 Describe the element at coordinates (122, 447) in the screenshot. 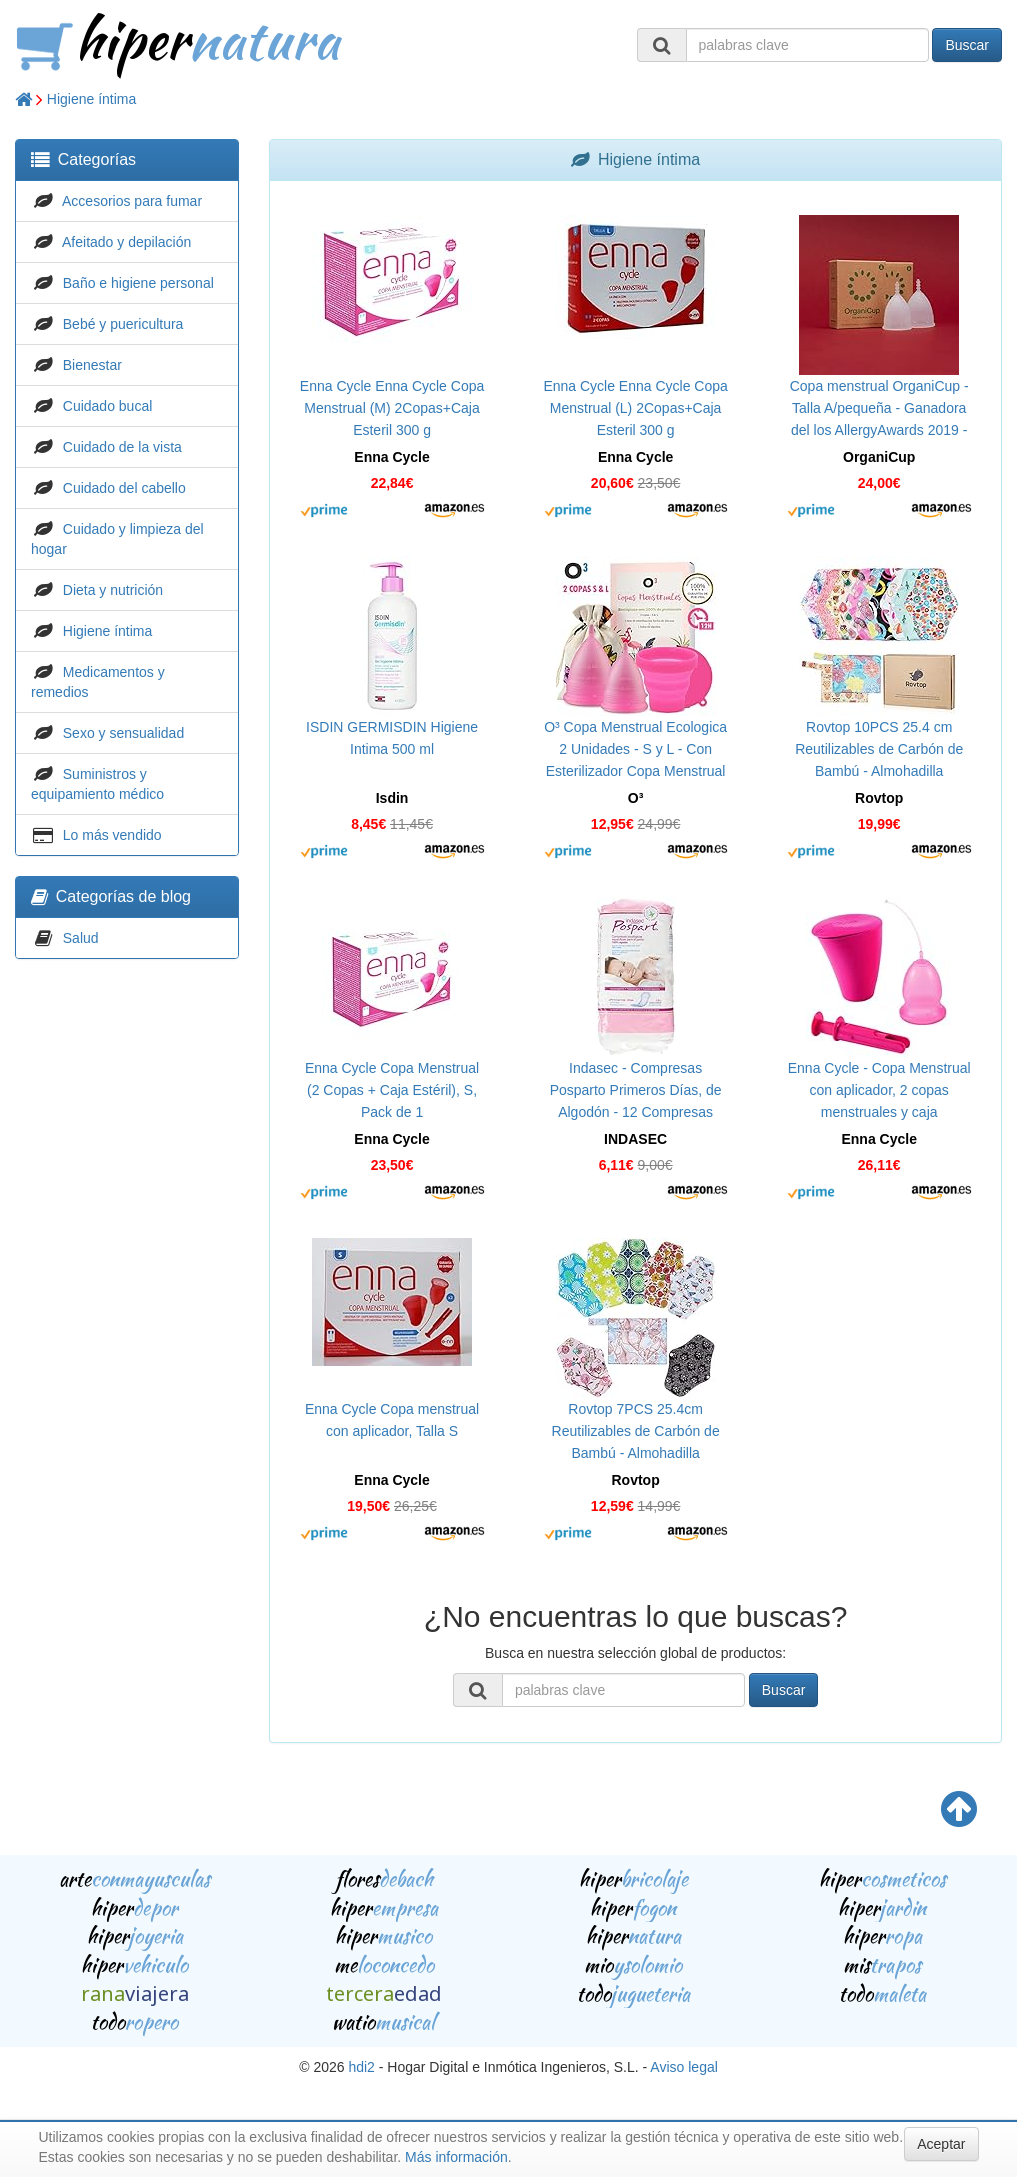

I see `Cuidado de la vista` at that location.